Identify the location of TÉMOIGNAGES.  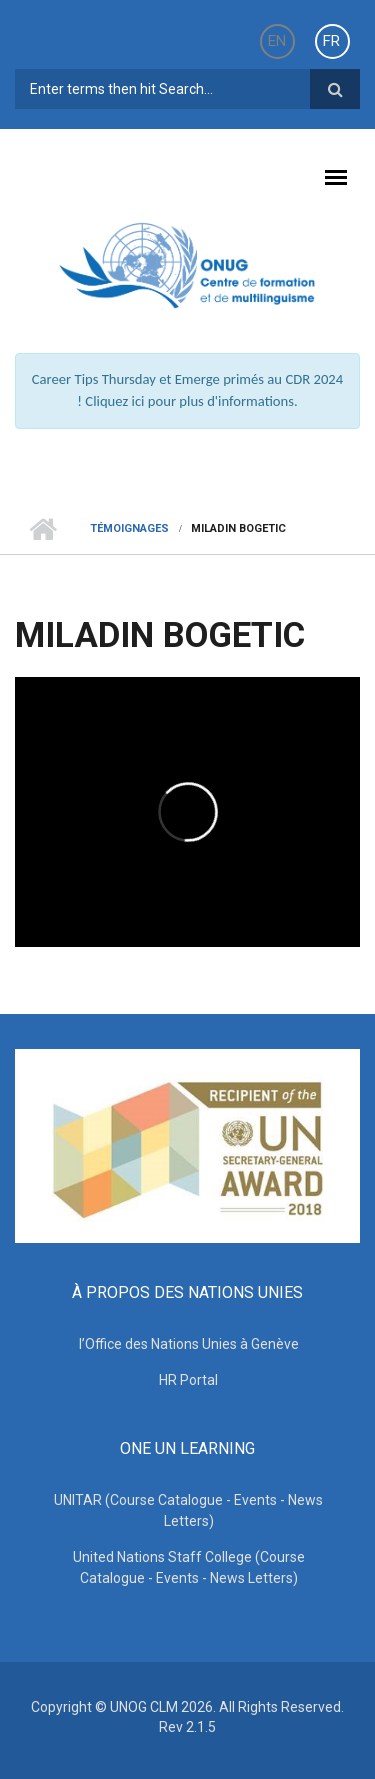
(129, 528).